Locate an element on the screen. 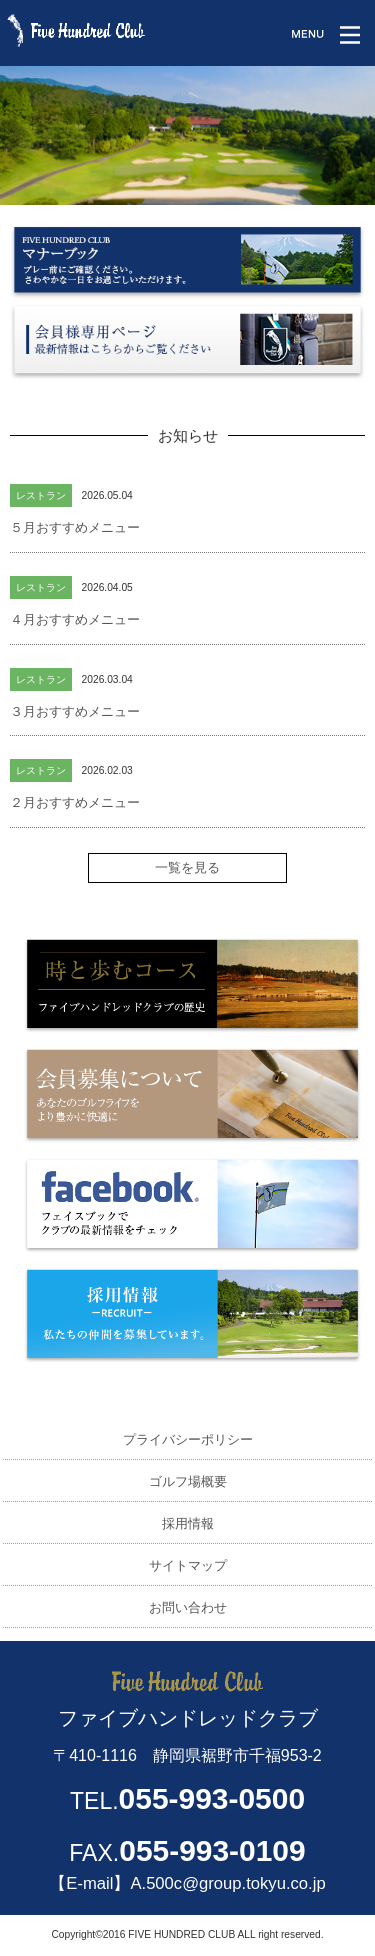 This screenshot has height=1956, width=375. サイトマップ is located at coordinates (188, 1565).